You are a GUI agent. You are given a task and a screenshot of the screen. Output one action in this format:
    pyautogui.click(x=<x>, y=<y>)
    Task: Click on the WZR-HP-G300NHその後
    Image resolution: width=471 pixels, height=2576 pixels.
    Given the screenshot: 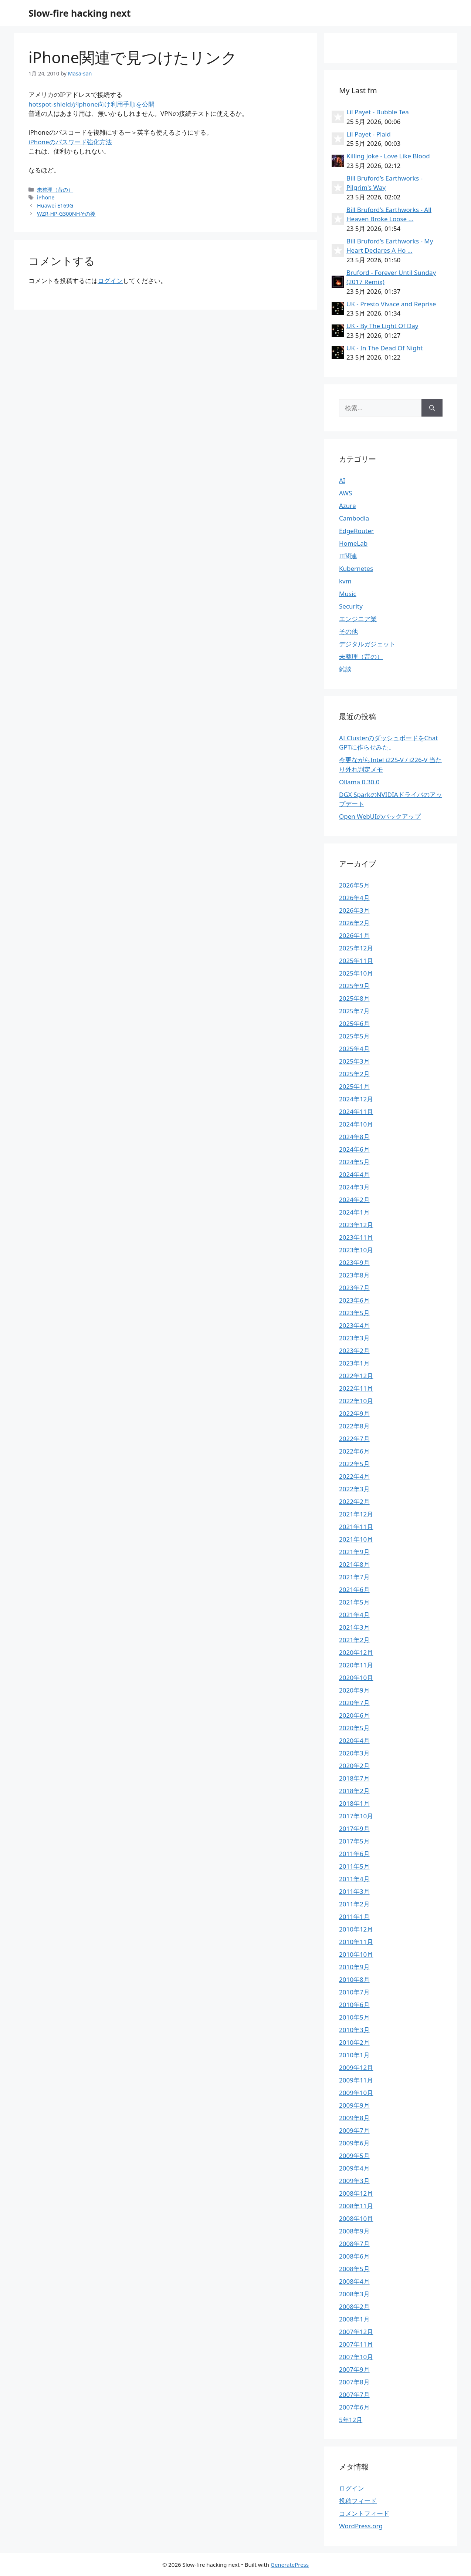 What is the action you would take?
    pyautogui.click(x=66, y=213)
    